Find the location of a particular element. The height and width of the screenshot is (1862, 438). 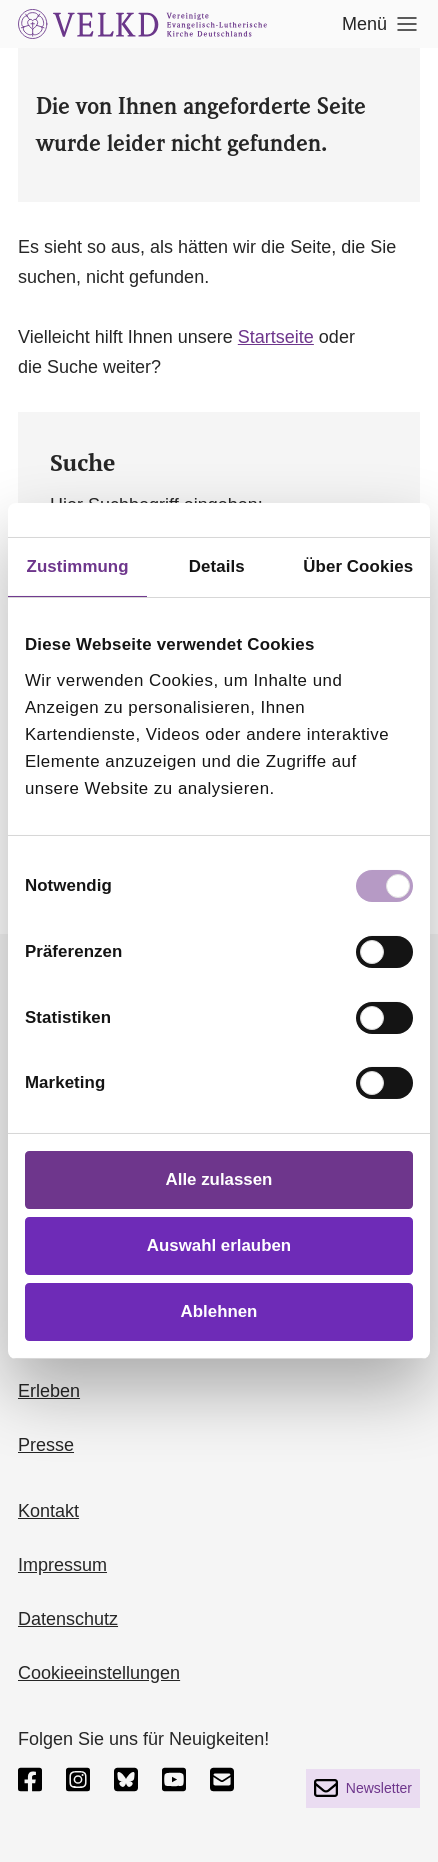

Über Cookies [tab] is located at coordinates (358, 566).